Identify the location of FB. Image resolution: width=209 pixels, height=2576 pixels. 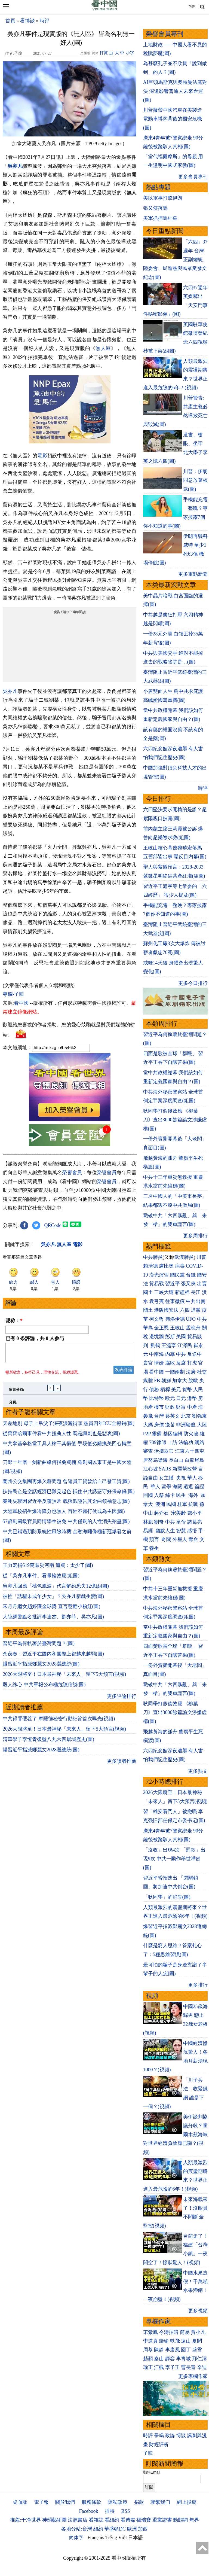
(157, 1380).